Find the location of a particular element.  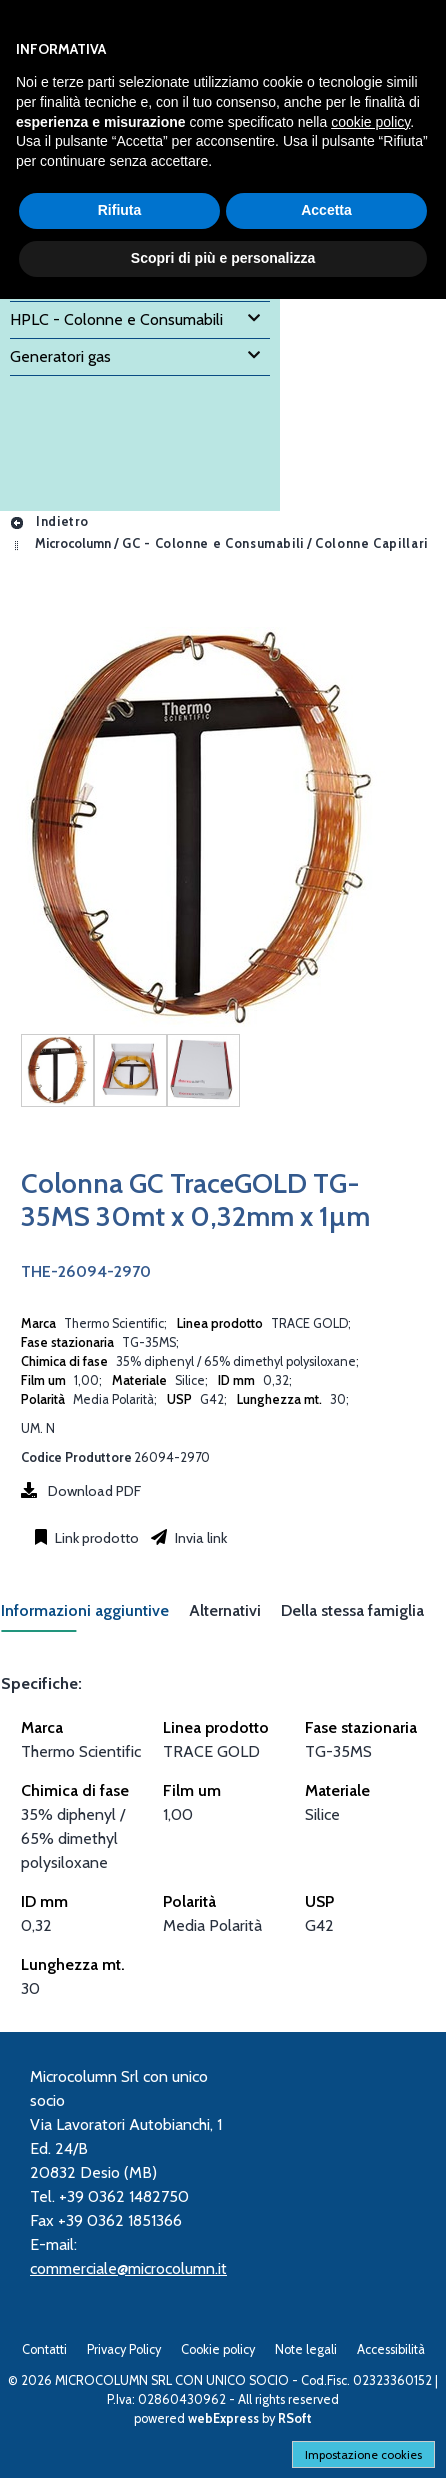

Accetta [button] is located at coordinates (326, 210).